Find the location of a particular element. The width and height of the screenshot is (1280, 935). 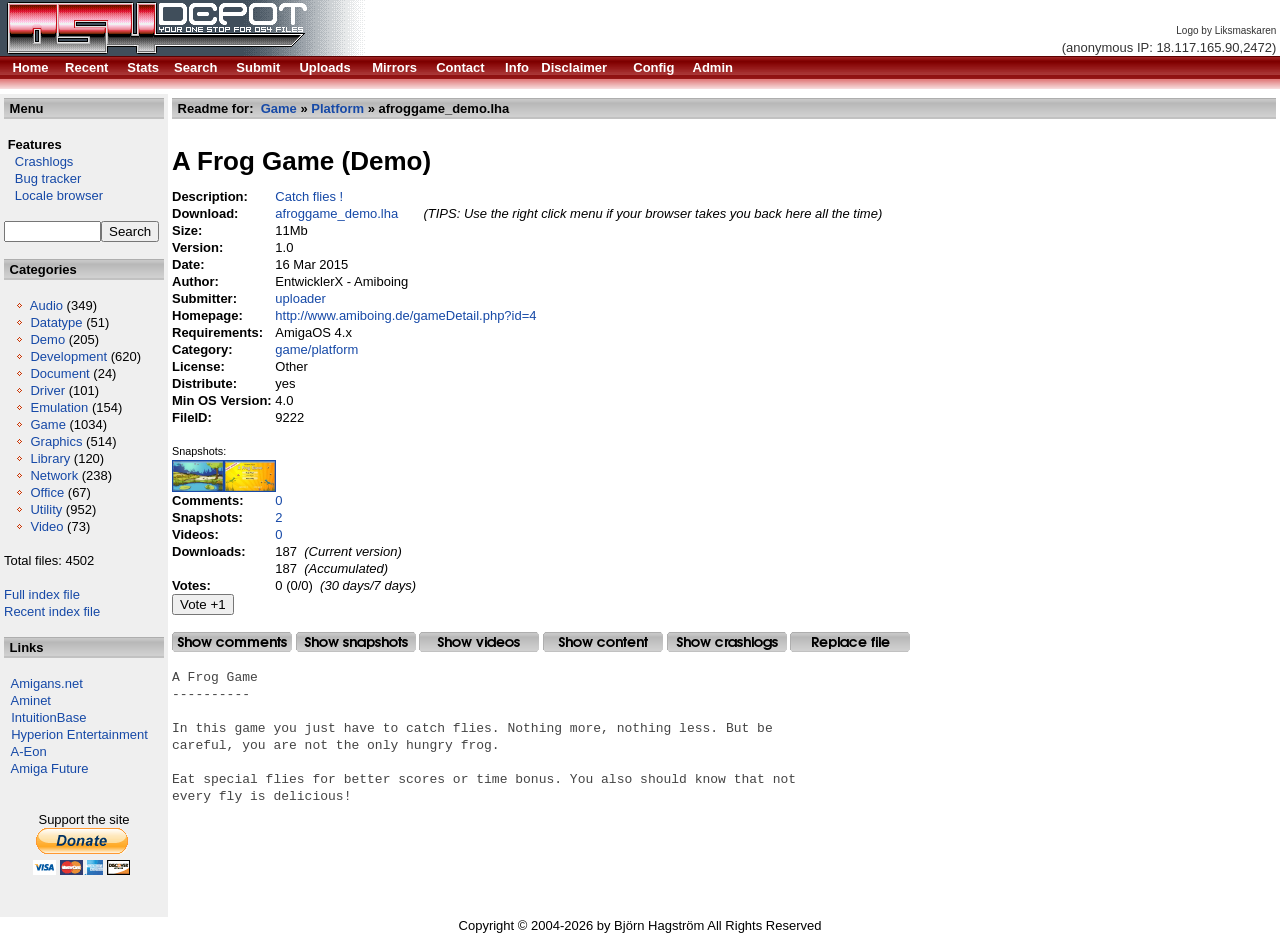

afroggame_demo.lha is located at coordinates (336, 213).